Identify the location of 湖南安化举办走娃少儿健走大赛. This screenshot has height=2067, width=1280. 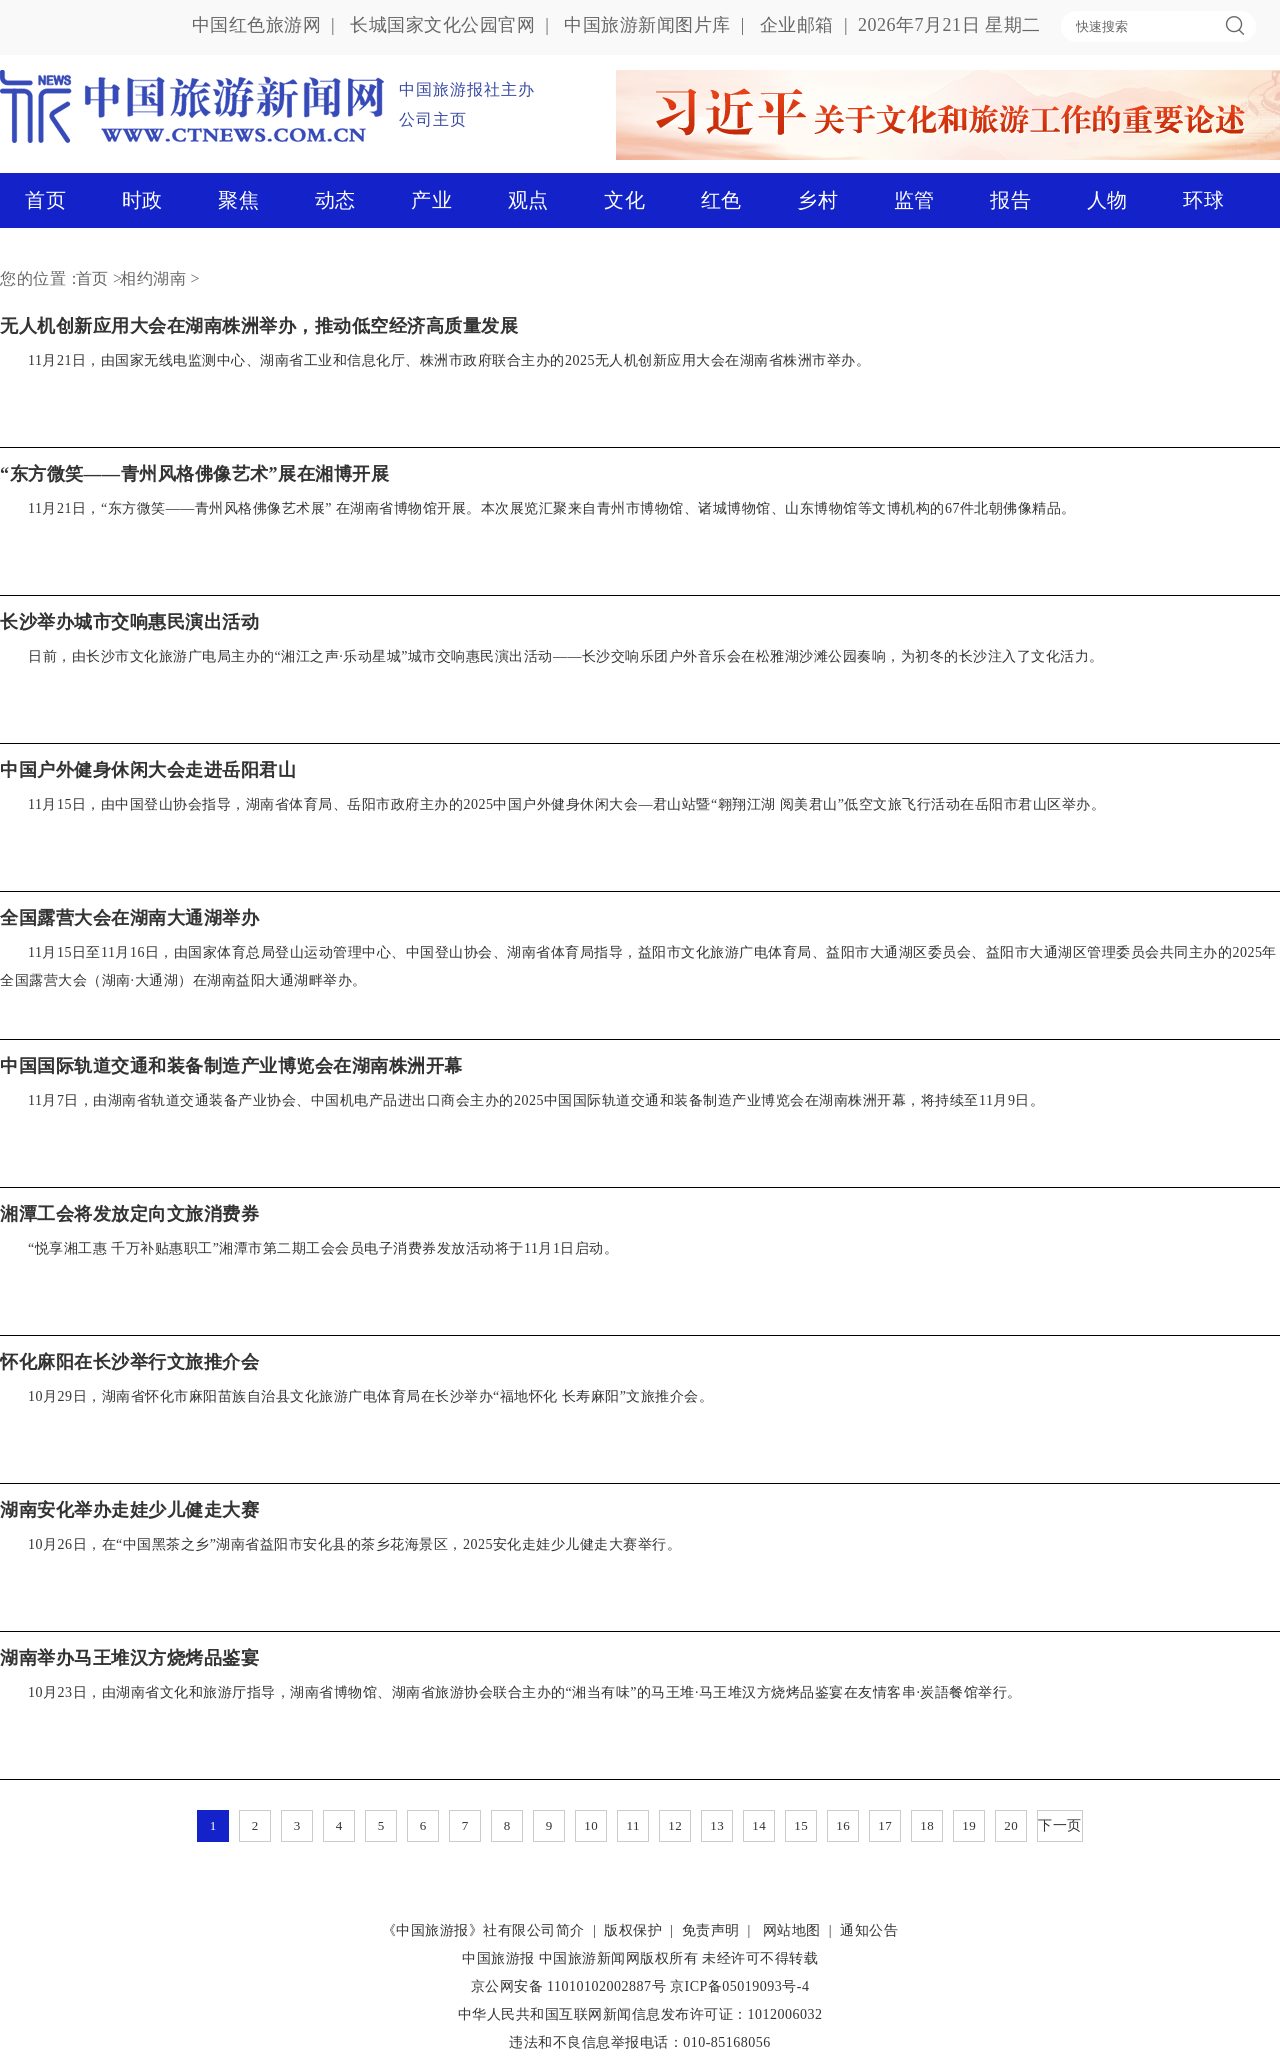
(129, 1510).